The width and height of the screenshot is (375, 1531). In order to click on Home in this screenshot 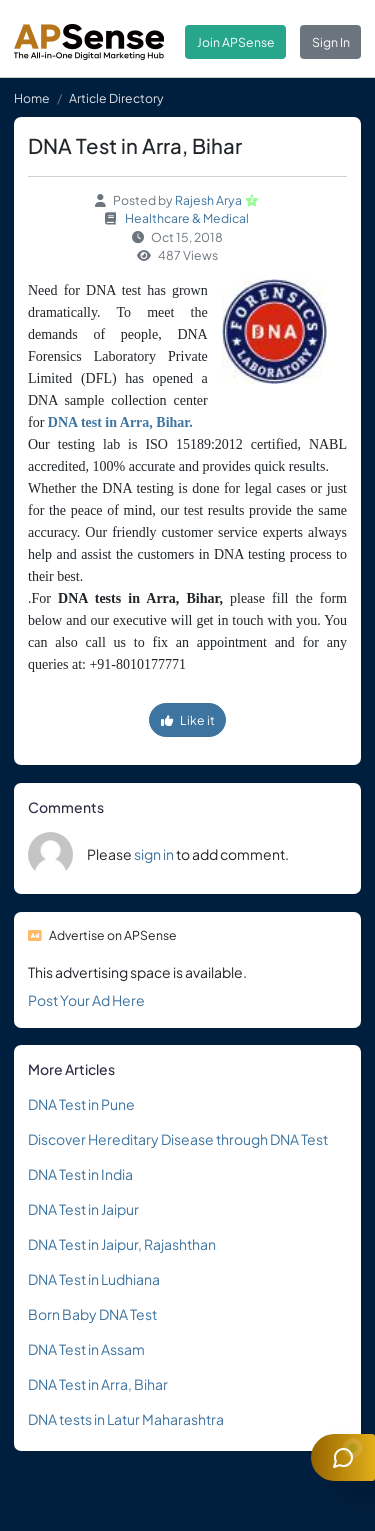, I will do `click(32, 98)`.